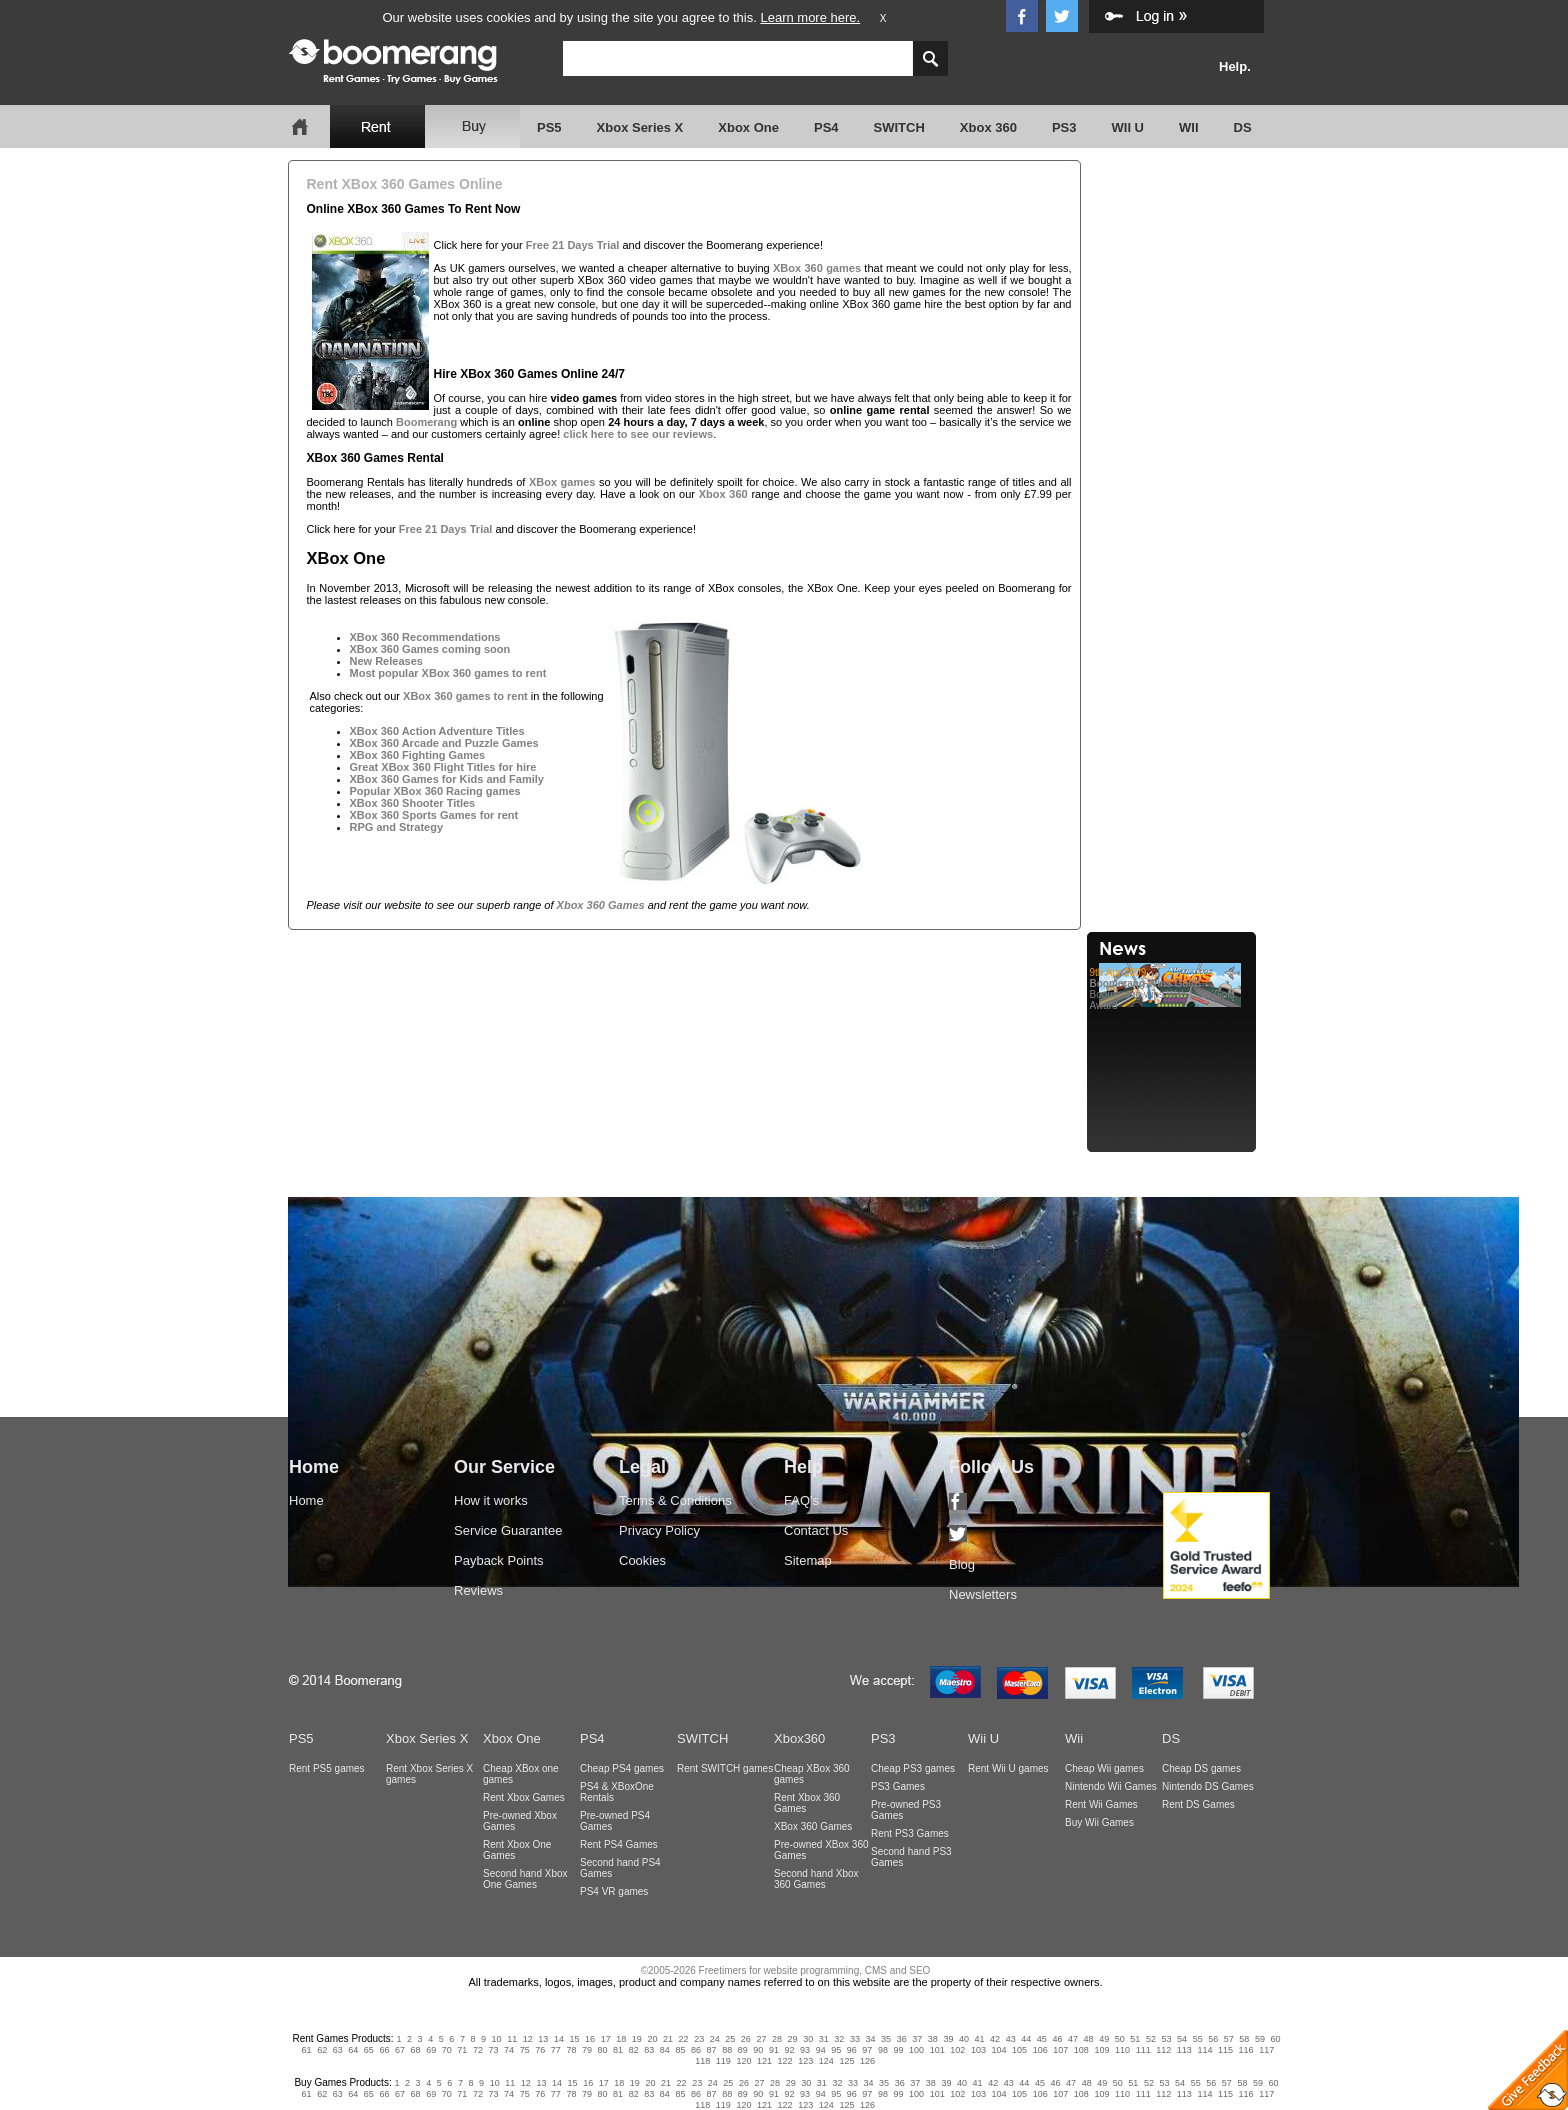  What do you see at coordinates (812, 1774) in the screenshot?
I see `Cheap XBox 360 games` at bounding box center [812, 1774].